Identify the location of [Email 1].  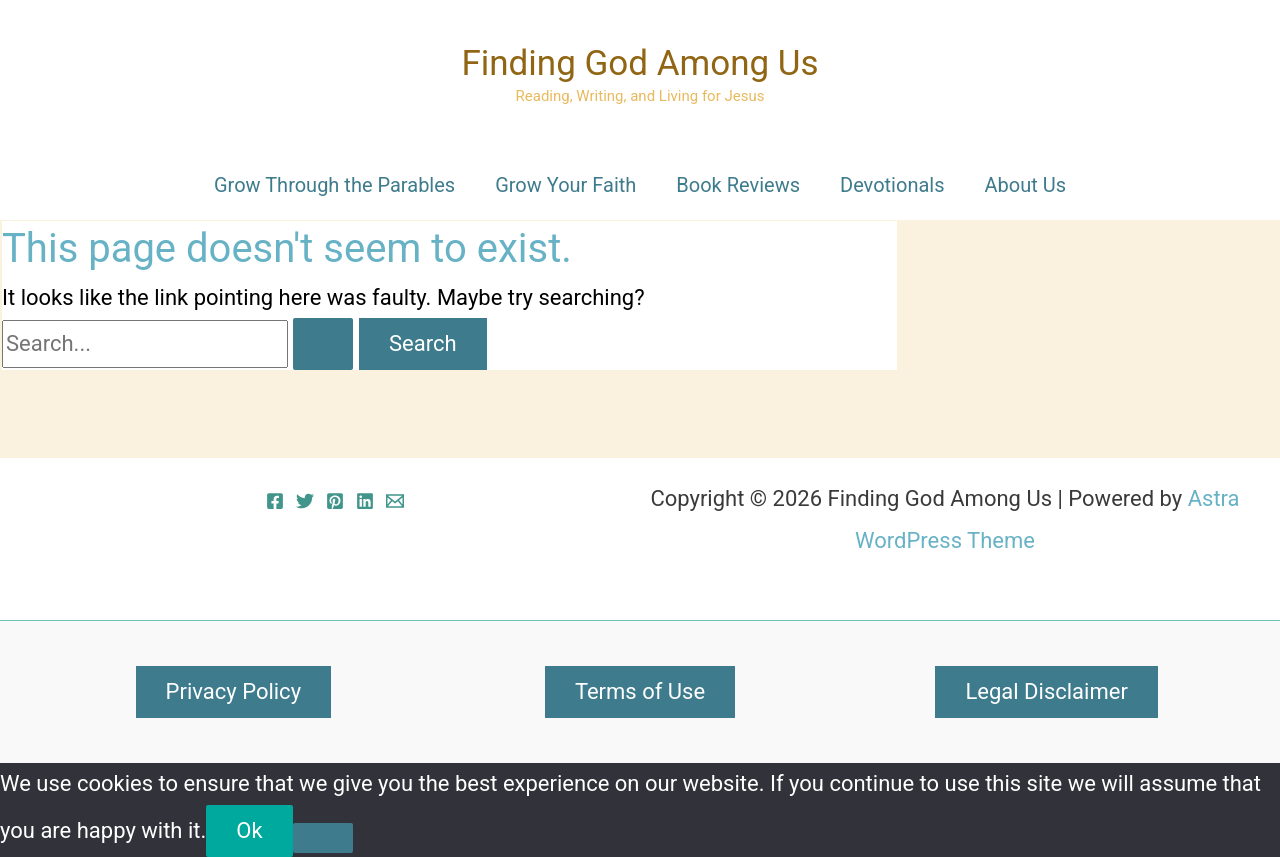
(395, 501).